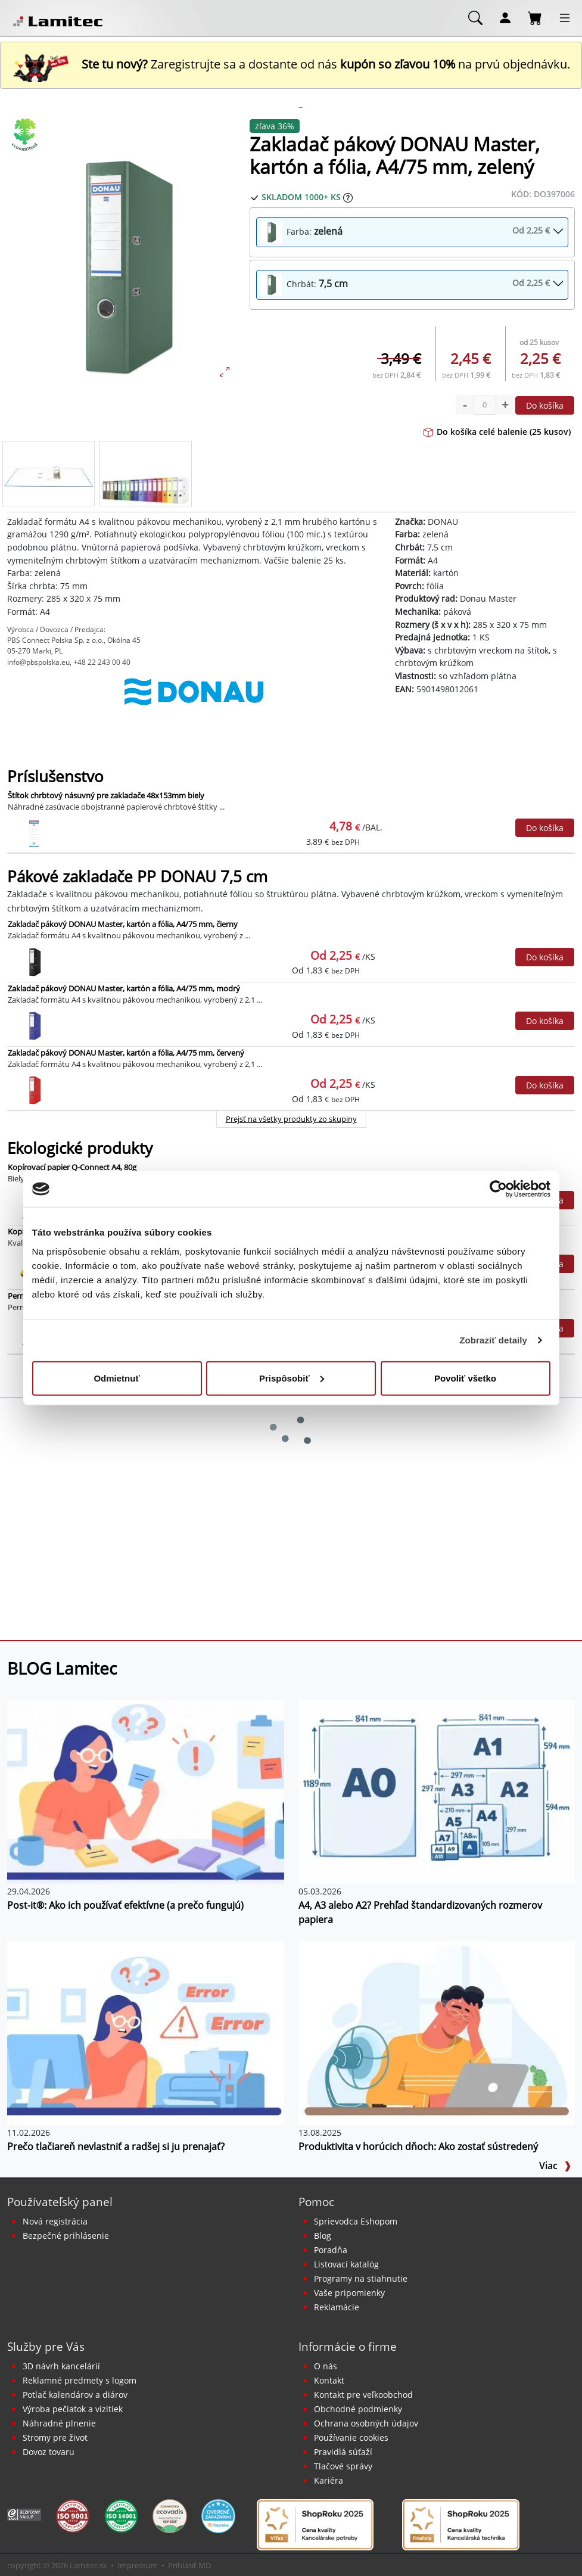  I want to click on [EcoVadis bronzová medaila], so click(169, 2515).